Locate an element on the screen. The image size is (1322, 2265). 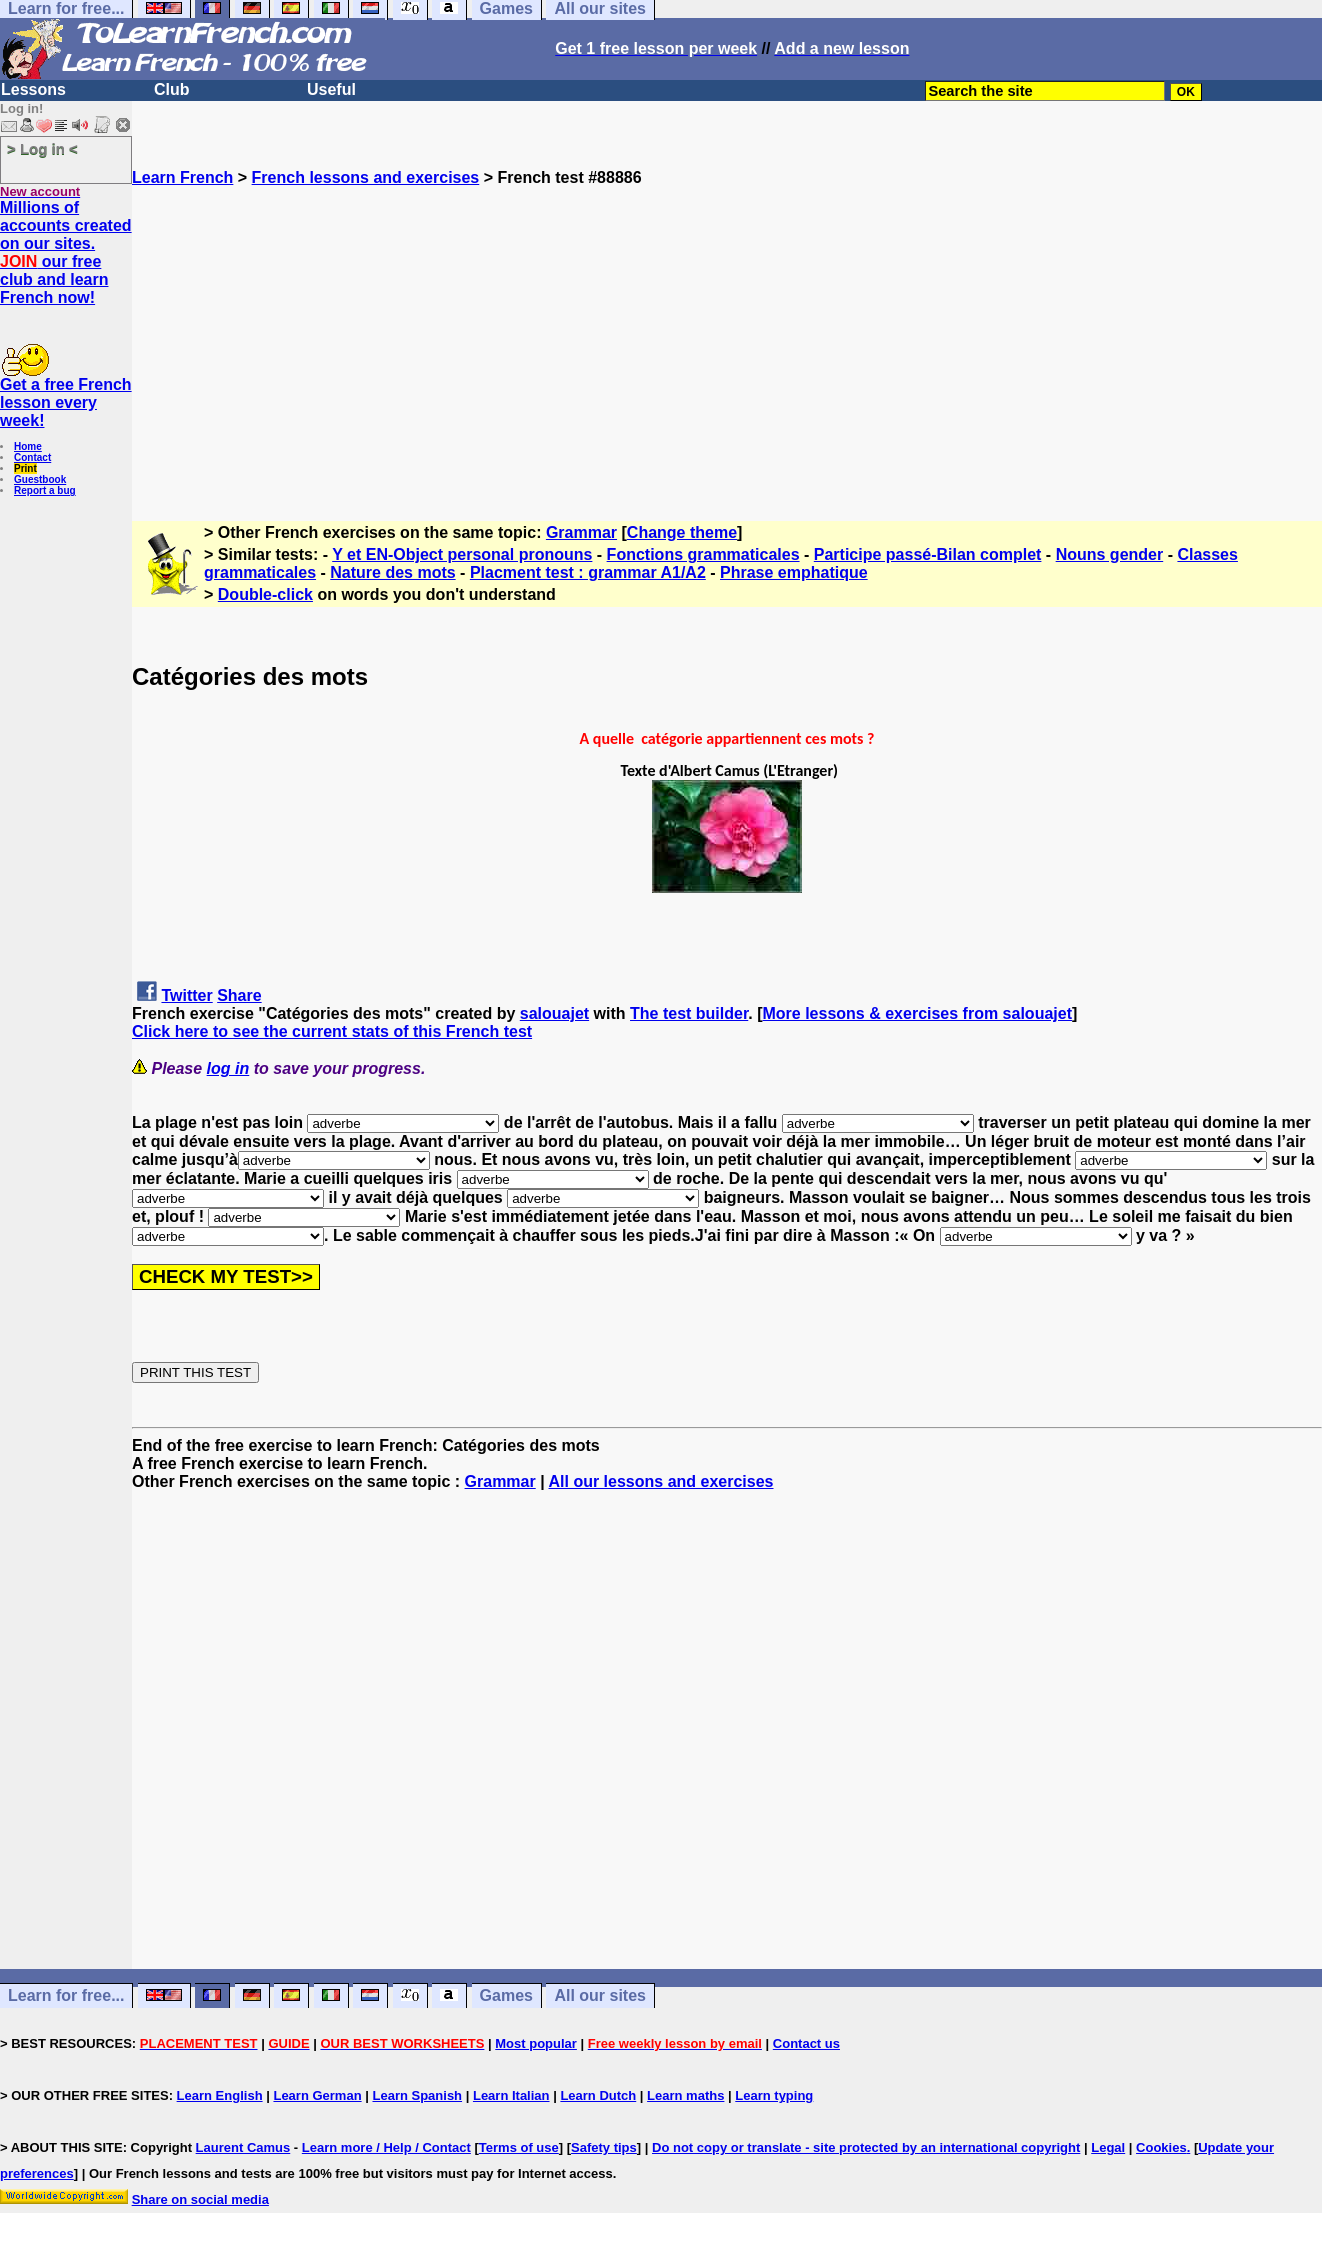
Share on social media is located at coordinates (200, 2199).